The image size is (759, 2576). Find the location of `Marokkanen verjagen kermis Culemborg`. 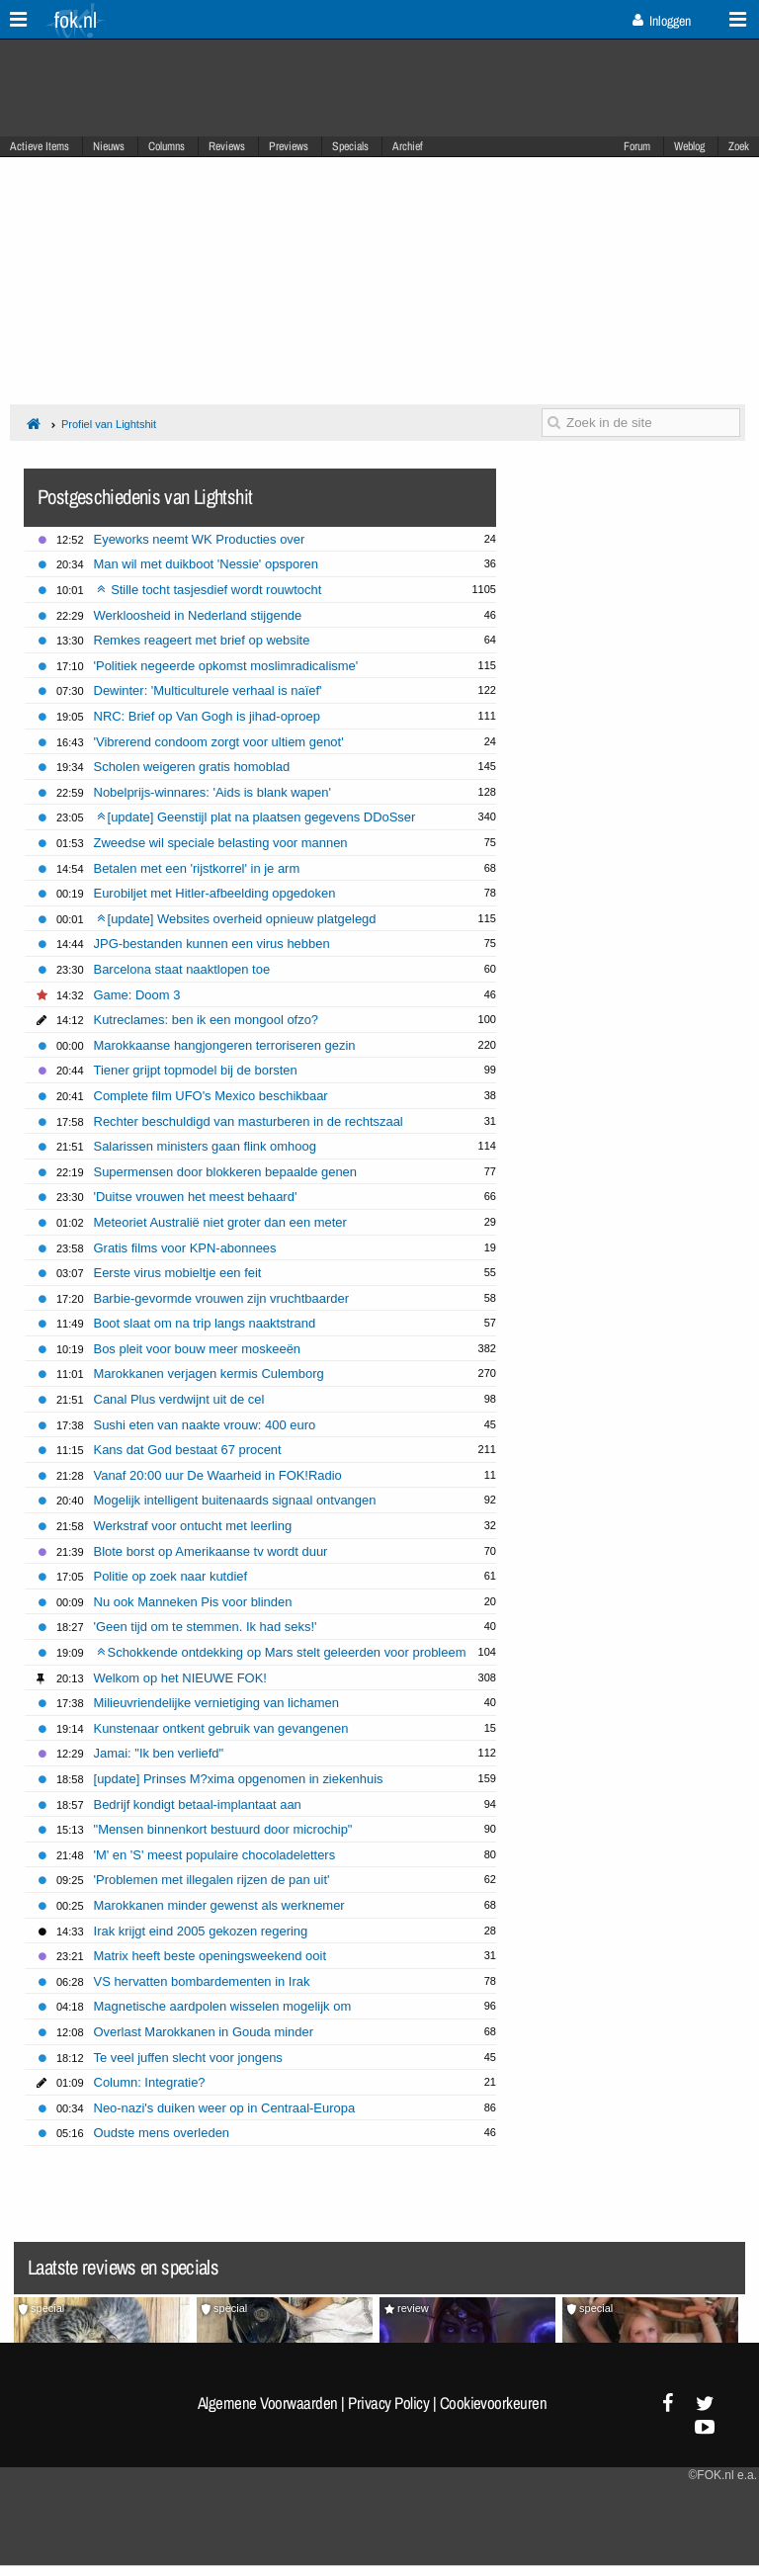

Marokkanen verjagen kermis Culemborg is located at coordinates (209, 1373).